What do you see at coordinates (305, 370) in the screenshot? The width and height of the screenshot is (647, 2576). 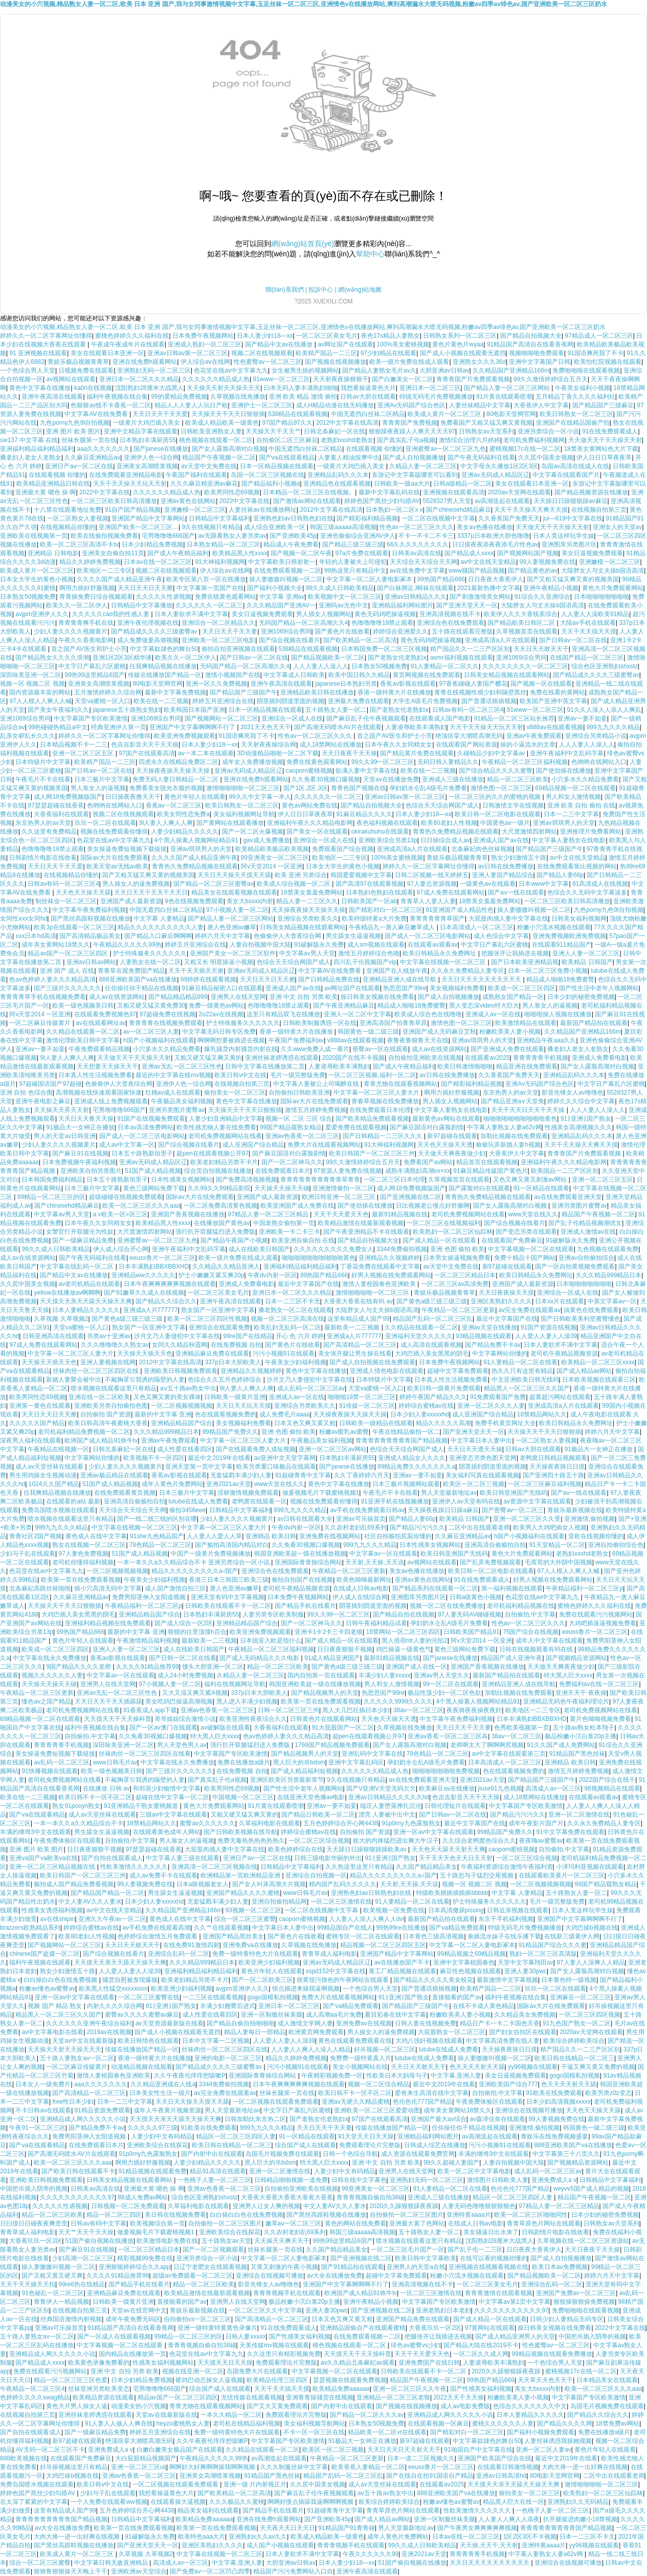 I see `女生被男生插的视频网站` at bounding box center [305, 370].